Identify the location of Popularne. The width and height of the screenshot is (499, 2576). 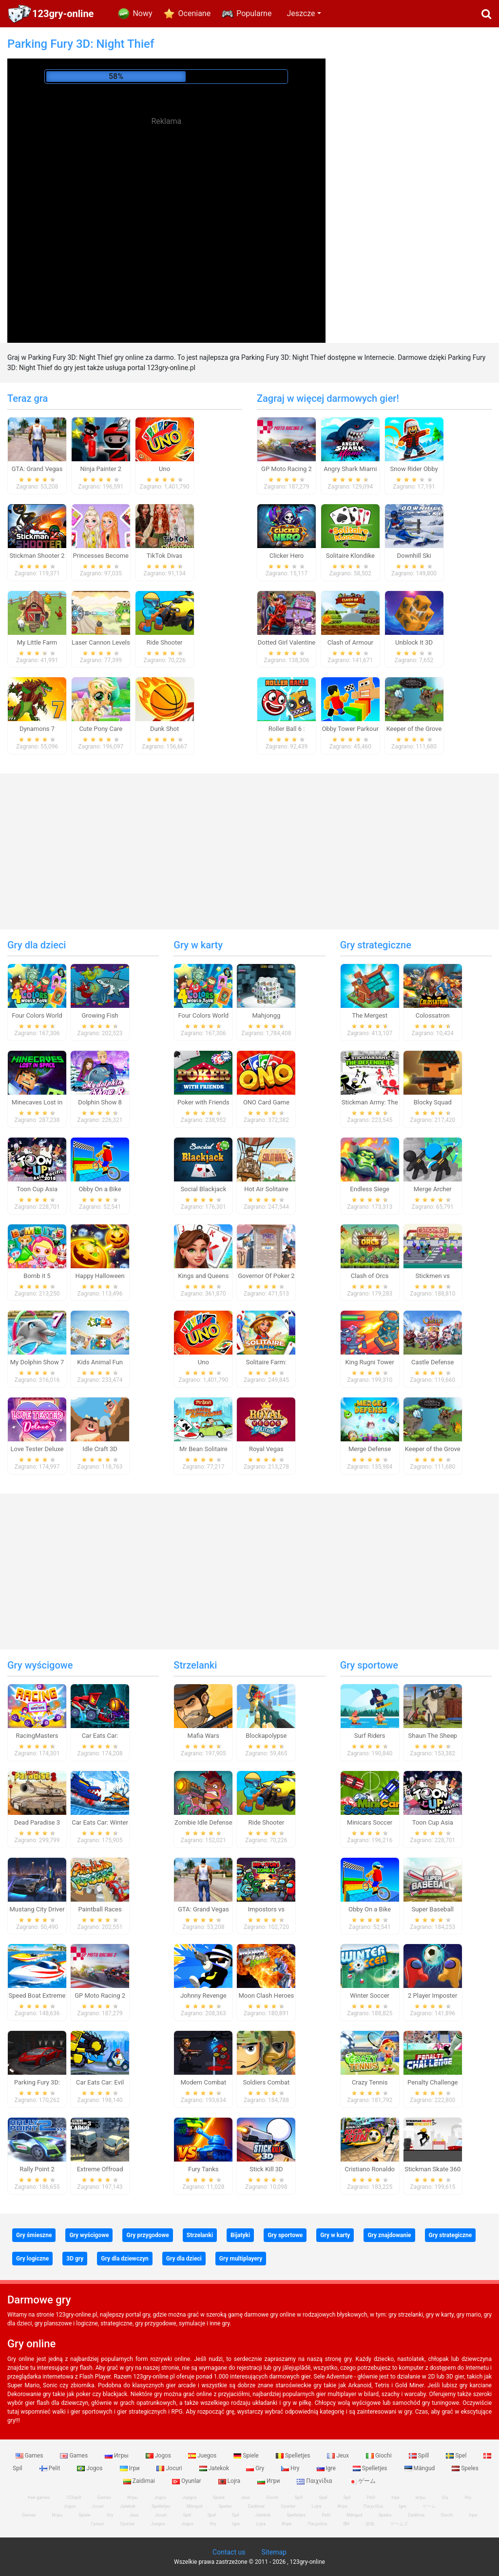
(253, 13).